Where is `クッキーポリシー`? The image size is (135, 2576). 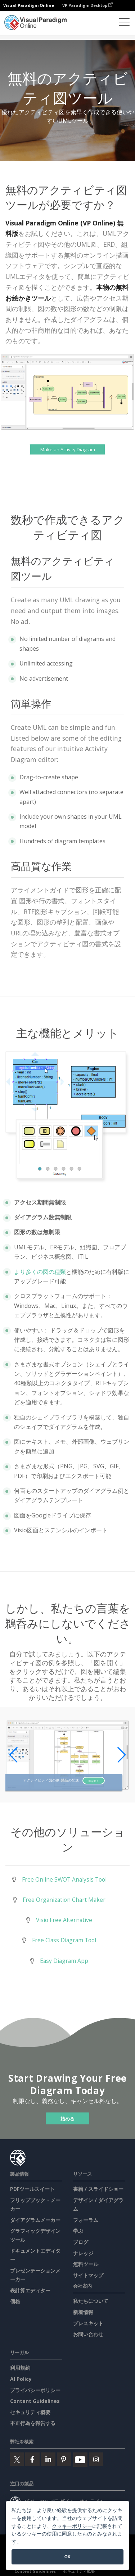
クッキーポリシー is located at coordinates (72, 2526).